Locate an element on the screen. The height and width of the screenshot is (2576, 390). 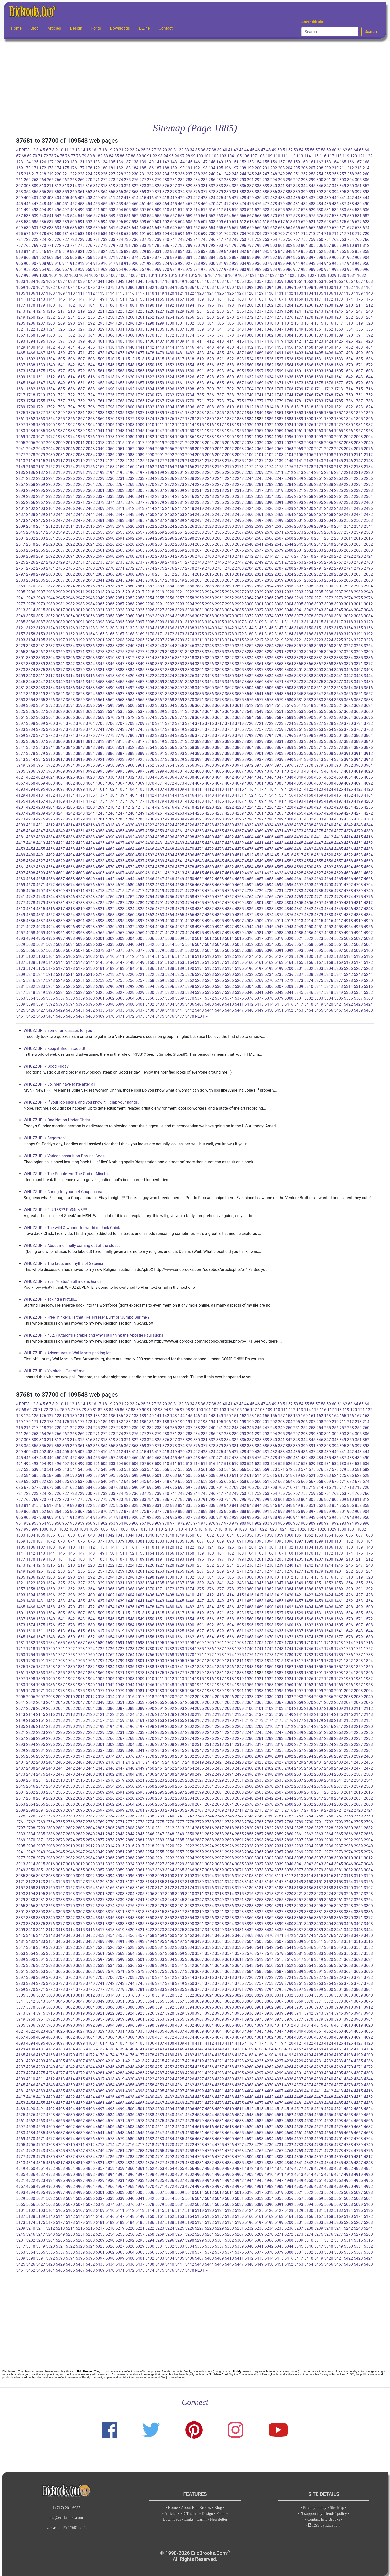
1531 is located at coordinates (318, 359).